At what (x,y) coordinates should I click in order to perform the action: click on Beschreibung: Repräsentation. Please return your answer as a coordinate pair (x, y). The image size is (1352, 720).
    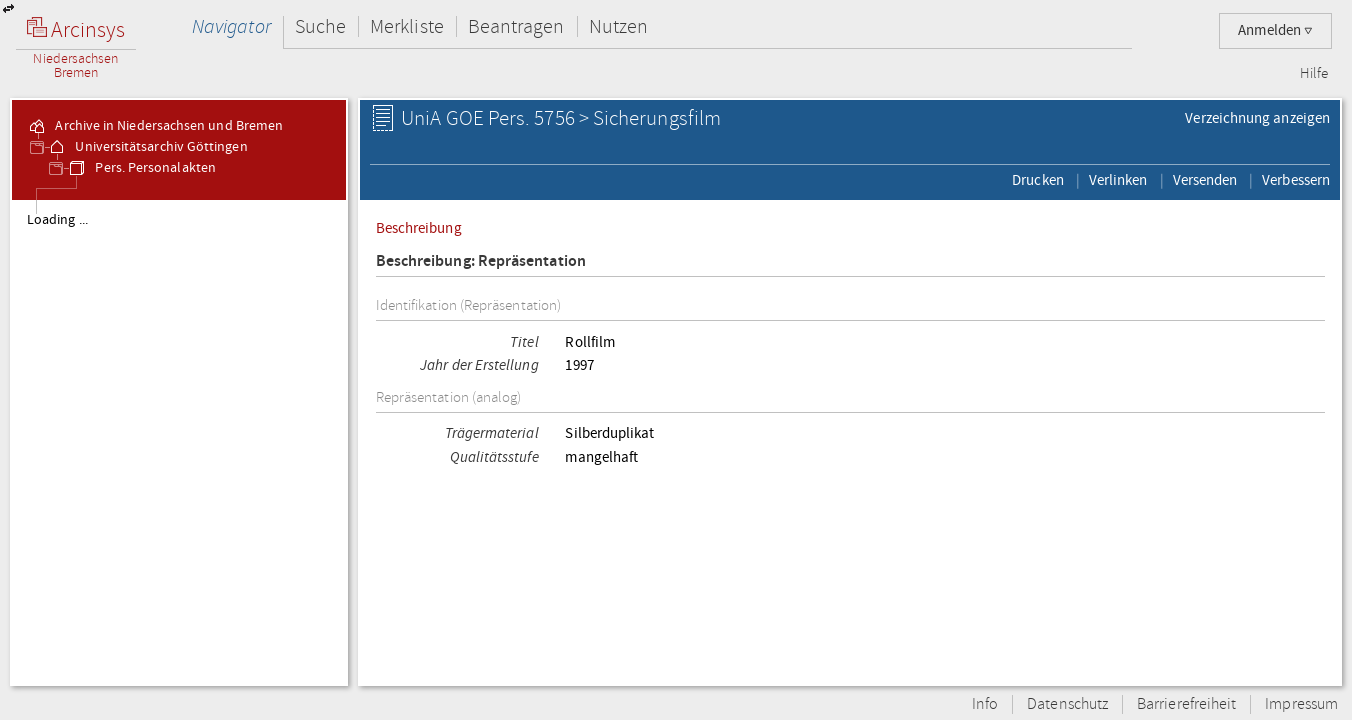
    Looking at the image, I should click on (481, 261).